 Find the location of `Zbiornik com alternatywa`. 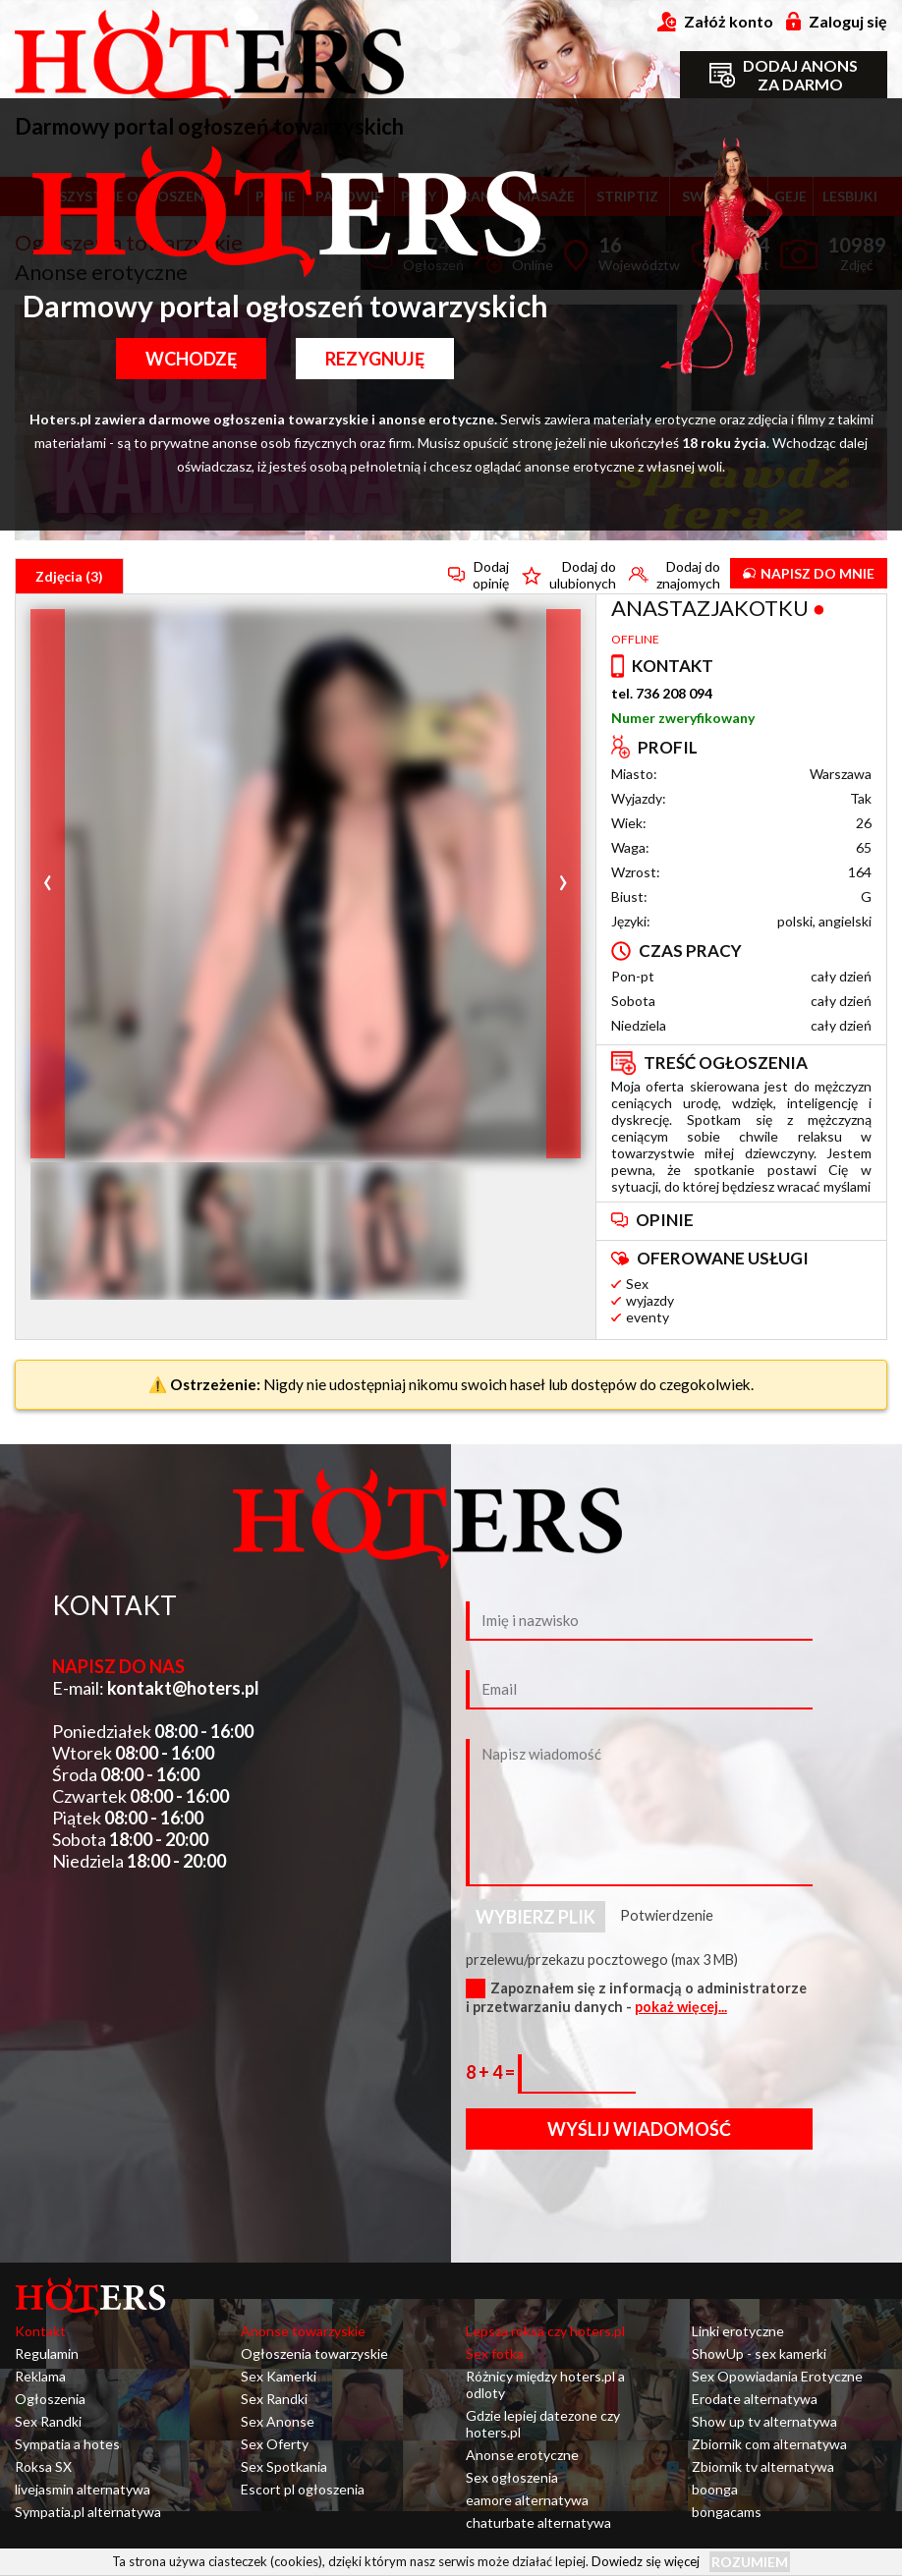

Zbiornik com alternatywa is located at coordinates (769, 2444).